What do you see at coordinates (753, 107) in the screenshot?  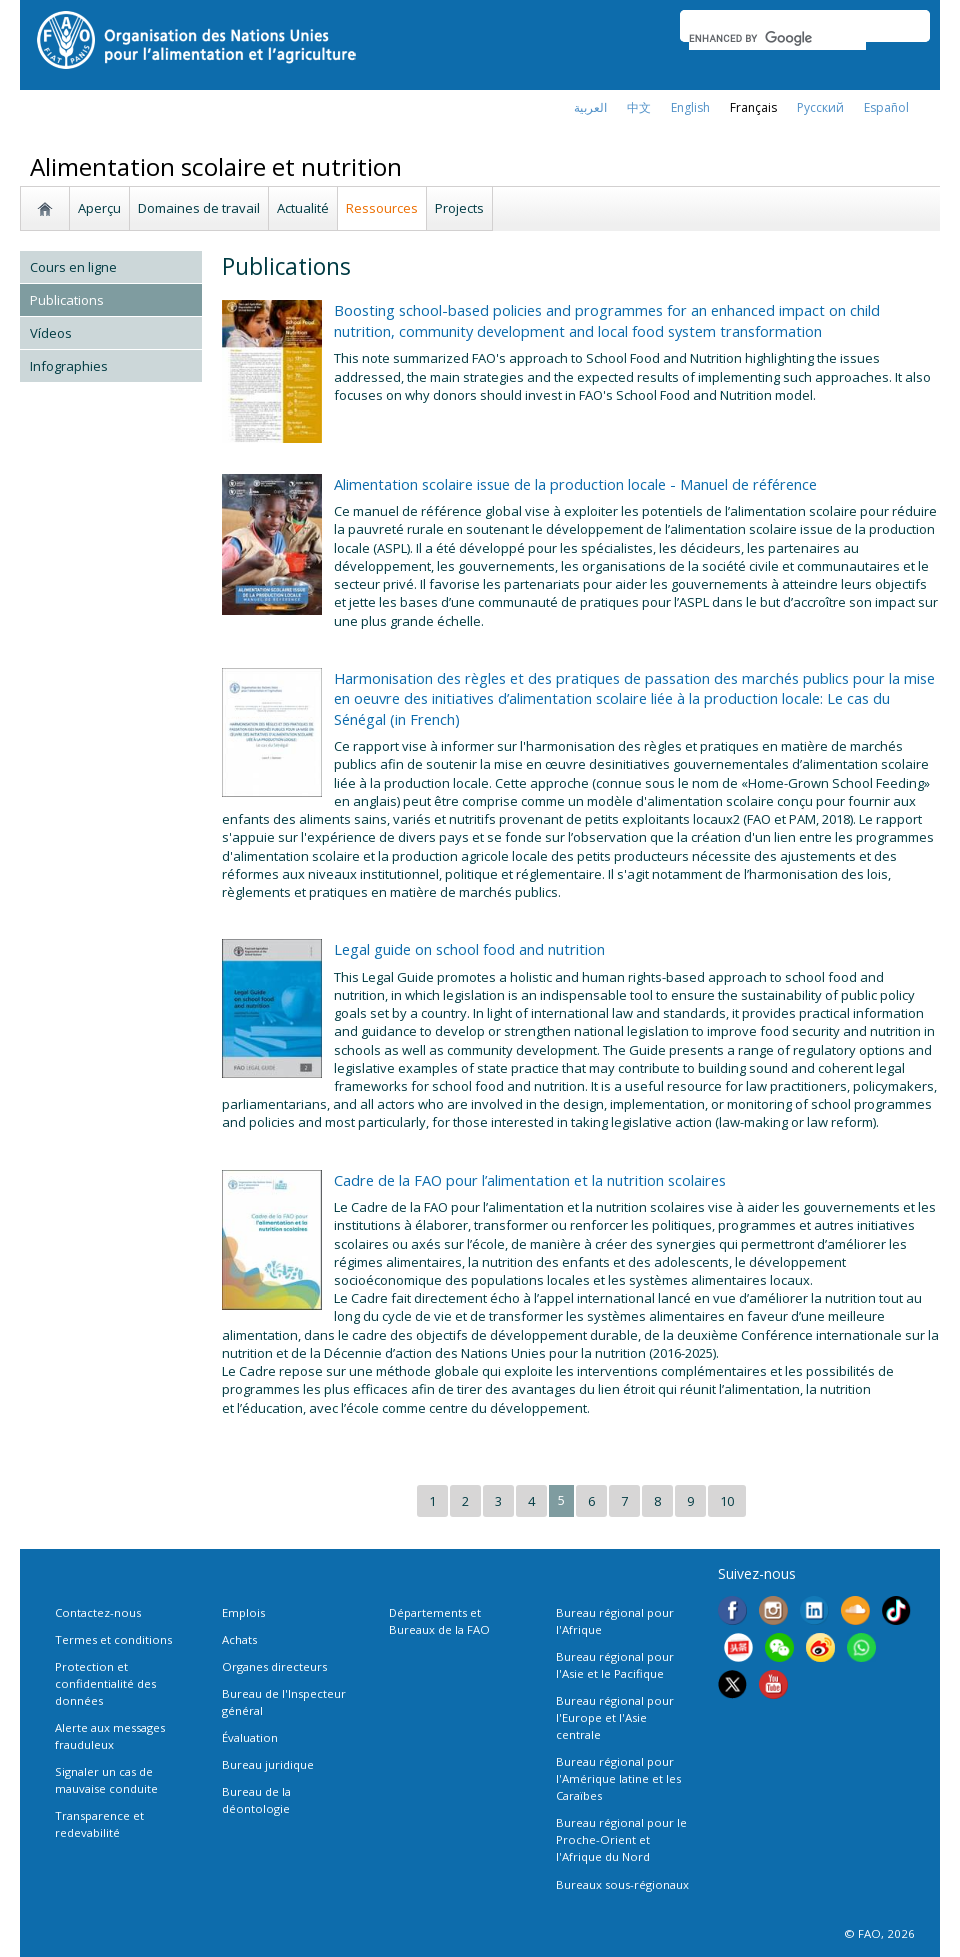 I see `français` at bounding box center [753, 107].